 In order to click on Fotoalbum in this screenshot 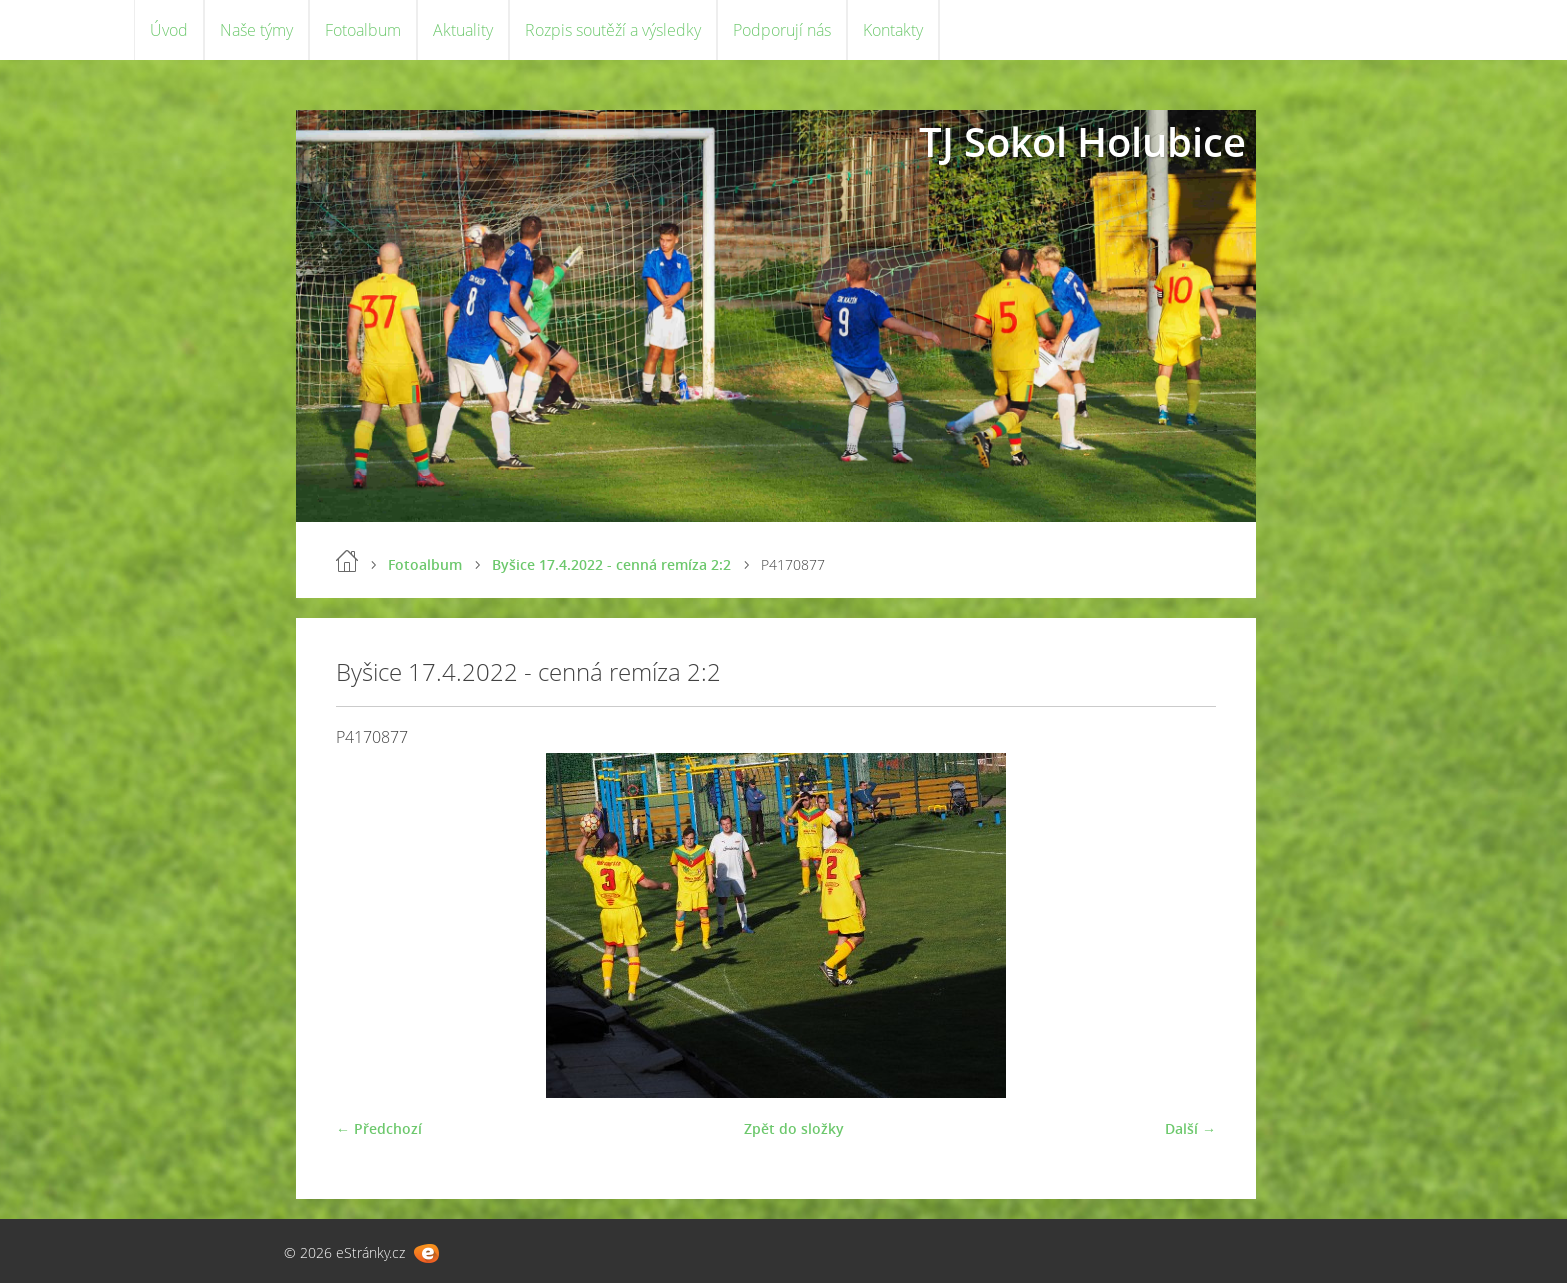, I will do `click(363, 30)`.